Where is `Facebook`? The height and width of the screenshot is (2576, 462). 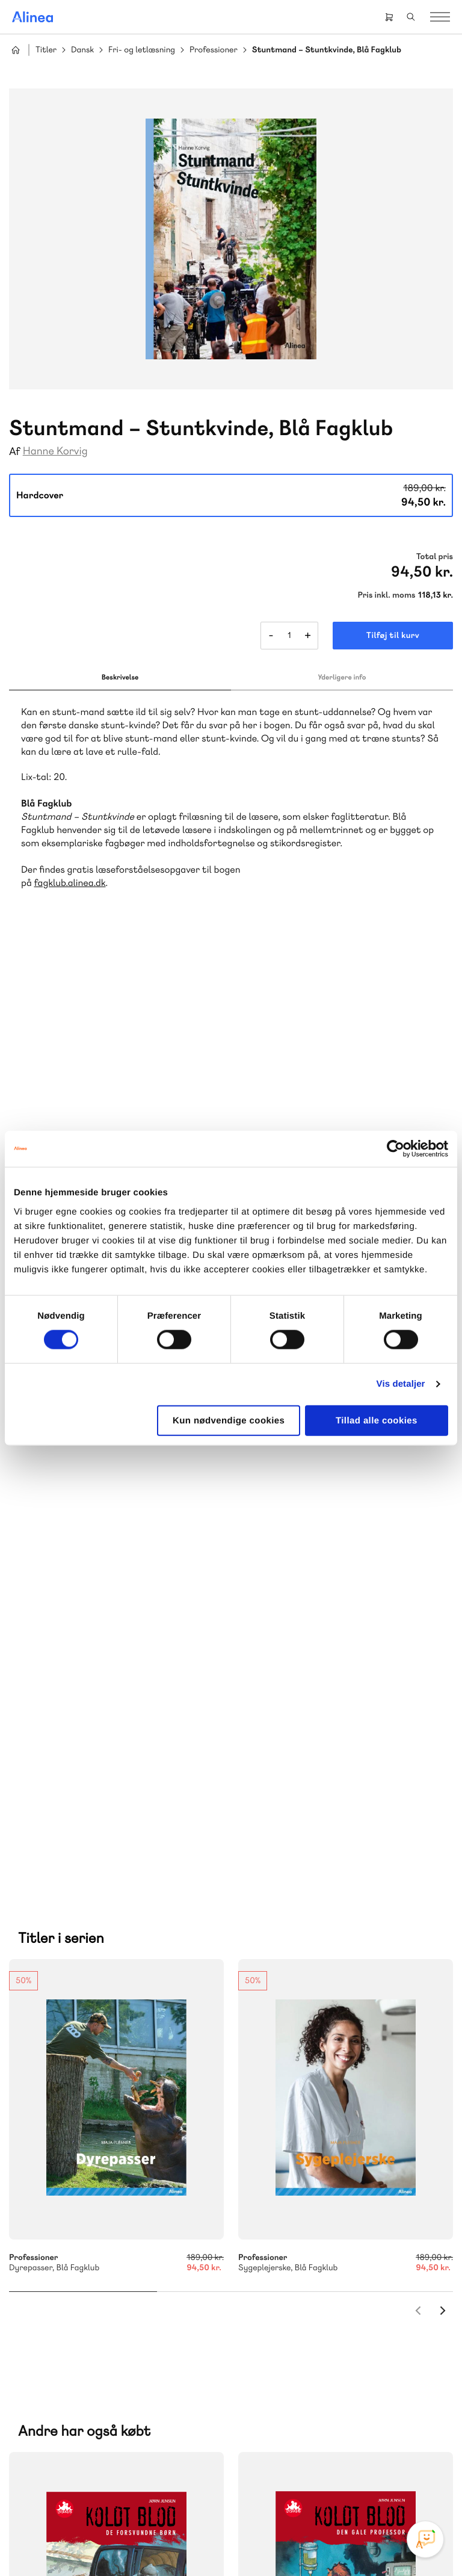
Facebook is located at coordinates (301, 2460).